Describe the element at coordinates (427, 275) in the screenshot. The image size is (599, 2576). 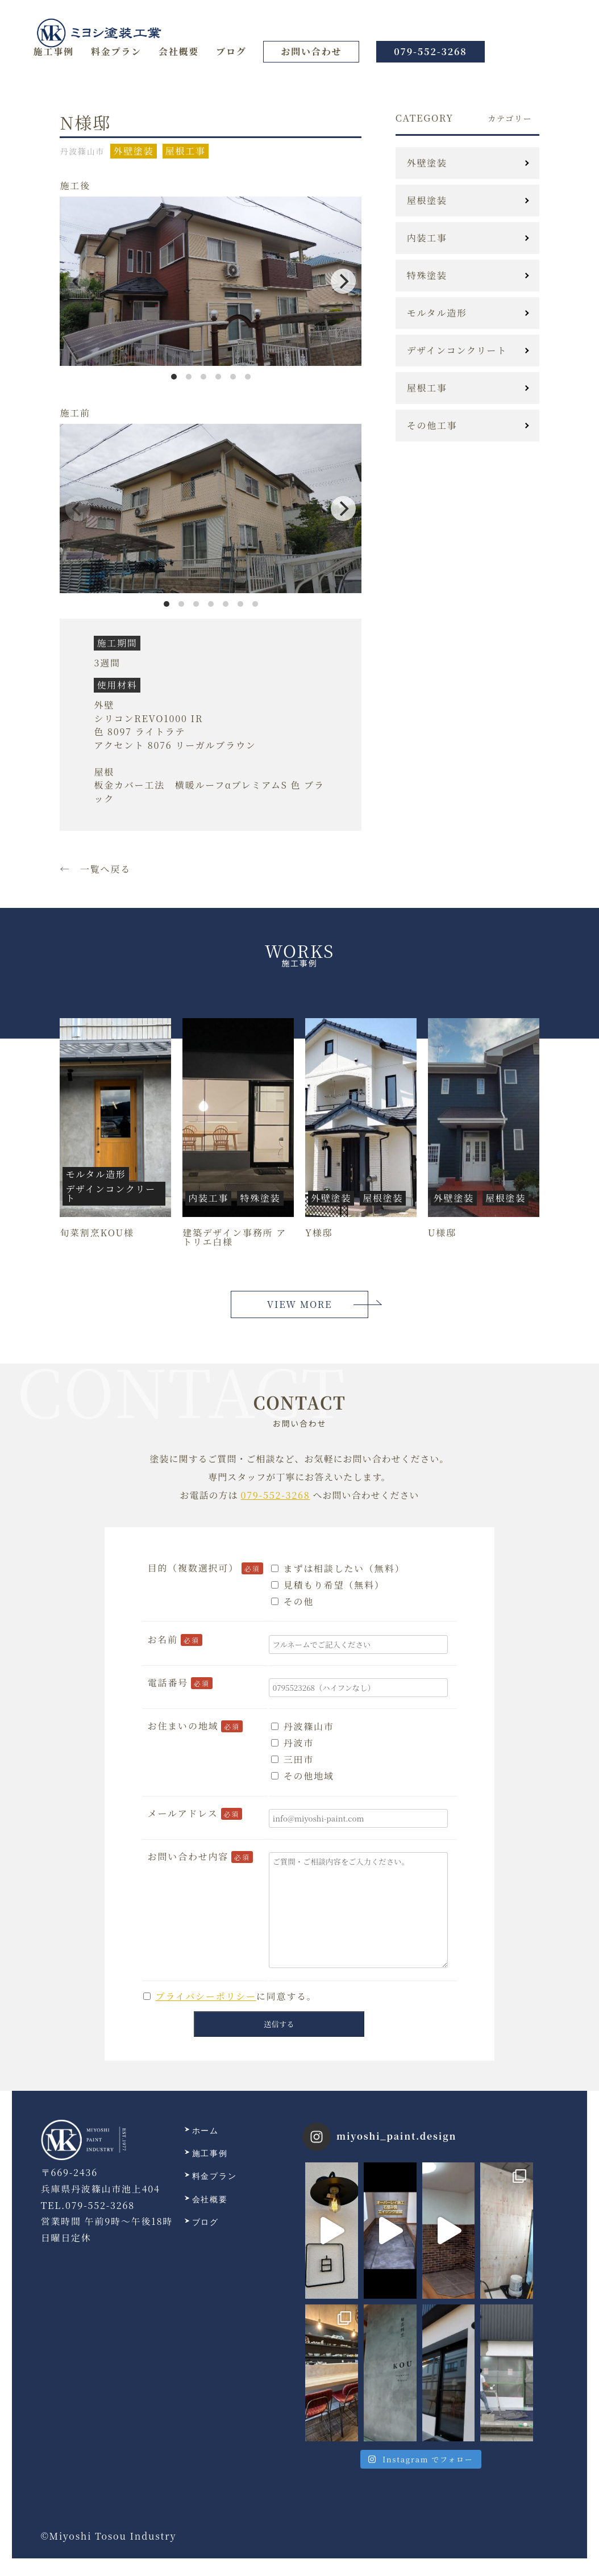
I see `特殊塗装` at that location.